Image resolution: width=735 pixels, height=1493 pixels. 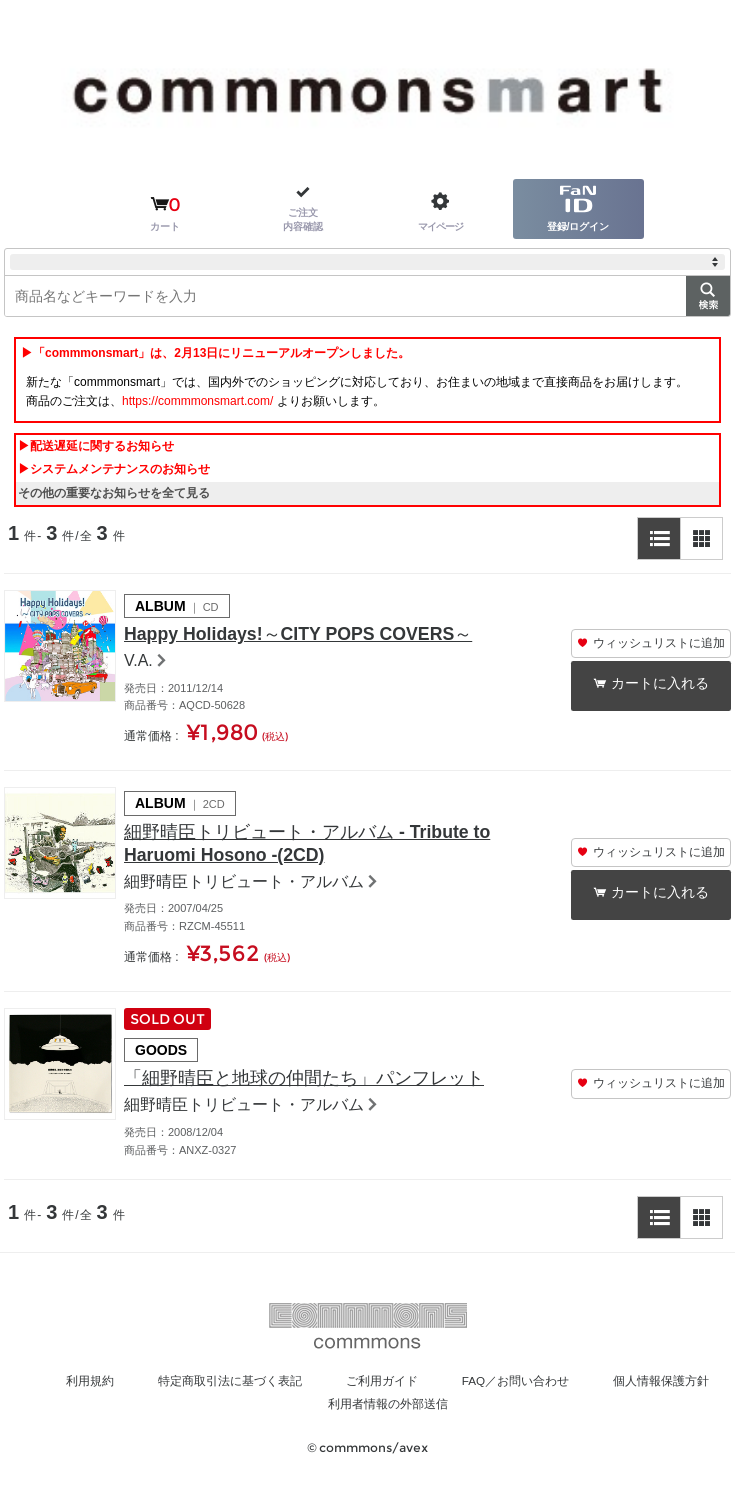 What do you see at coordinates (244, 890) in the screenshot?
I see `細野晴臣トリビュート・アルバム` at bounding box center [244, 890].